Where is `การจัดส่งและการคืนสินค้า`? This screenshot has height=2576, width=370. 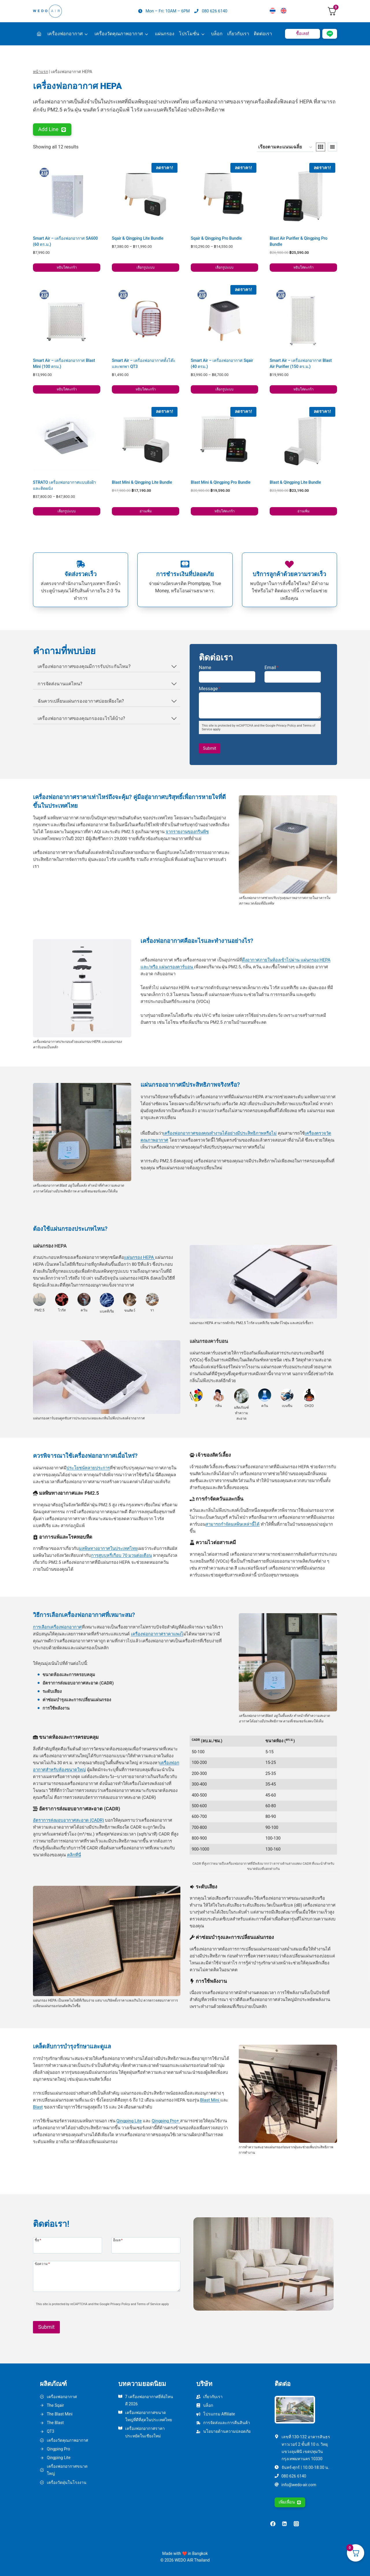 การจัดส่งและการคืนสินค้า is located at coordinates (226, 2422).